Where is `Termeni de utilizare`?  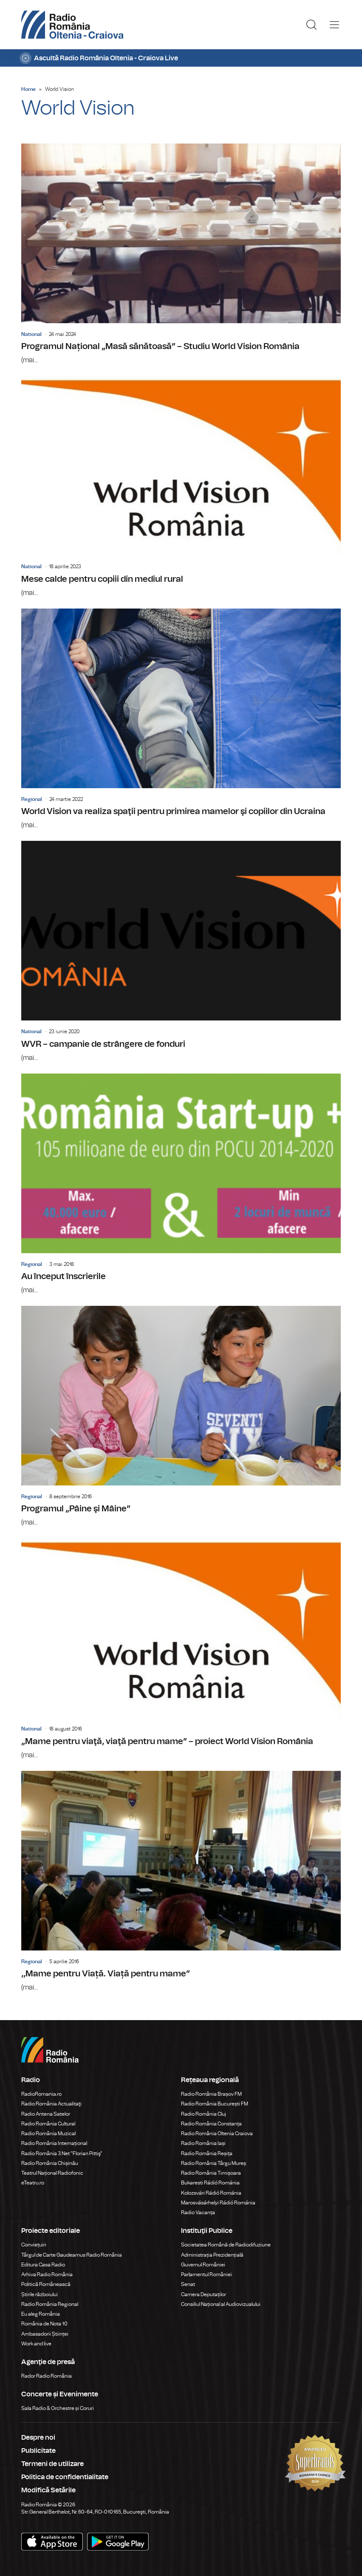
Termeni de utilizare is located at coordinates (52, 2463).